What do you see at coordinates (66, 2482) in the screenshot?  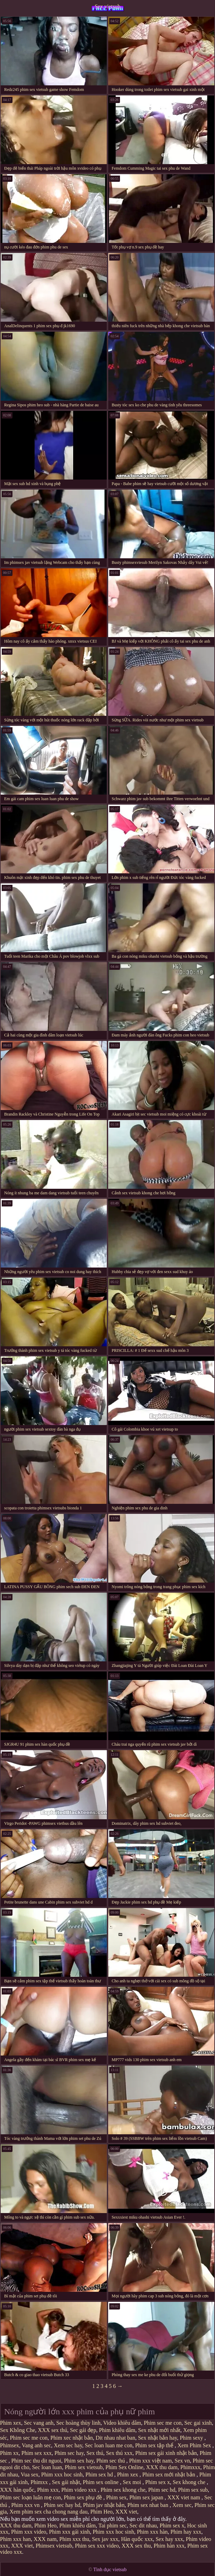 I see `Sex gái nhật` at bounding box center [66, 2482].